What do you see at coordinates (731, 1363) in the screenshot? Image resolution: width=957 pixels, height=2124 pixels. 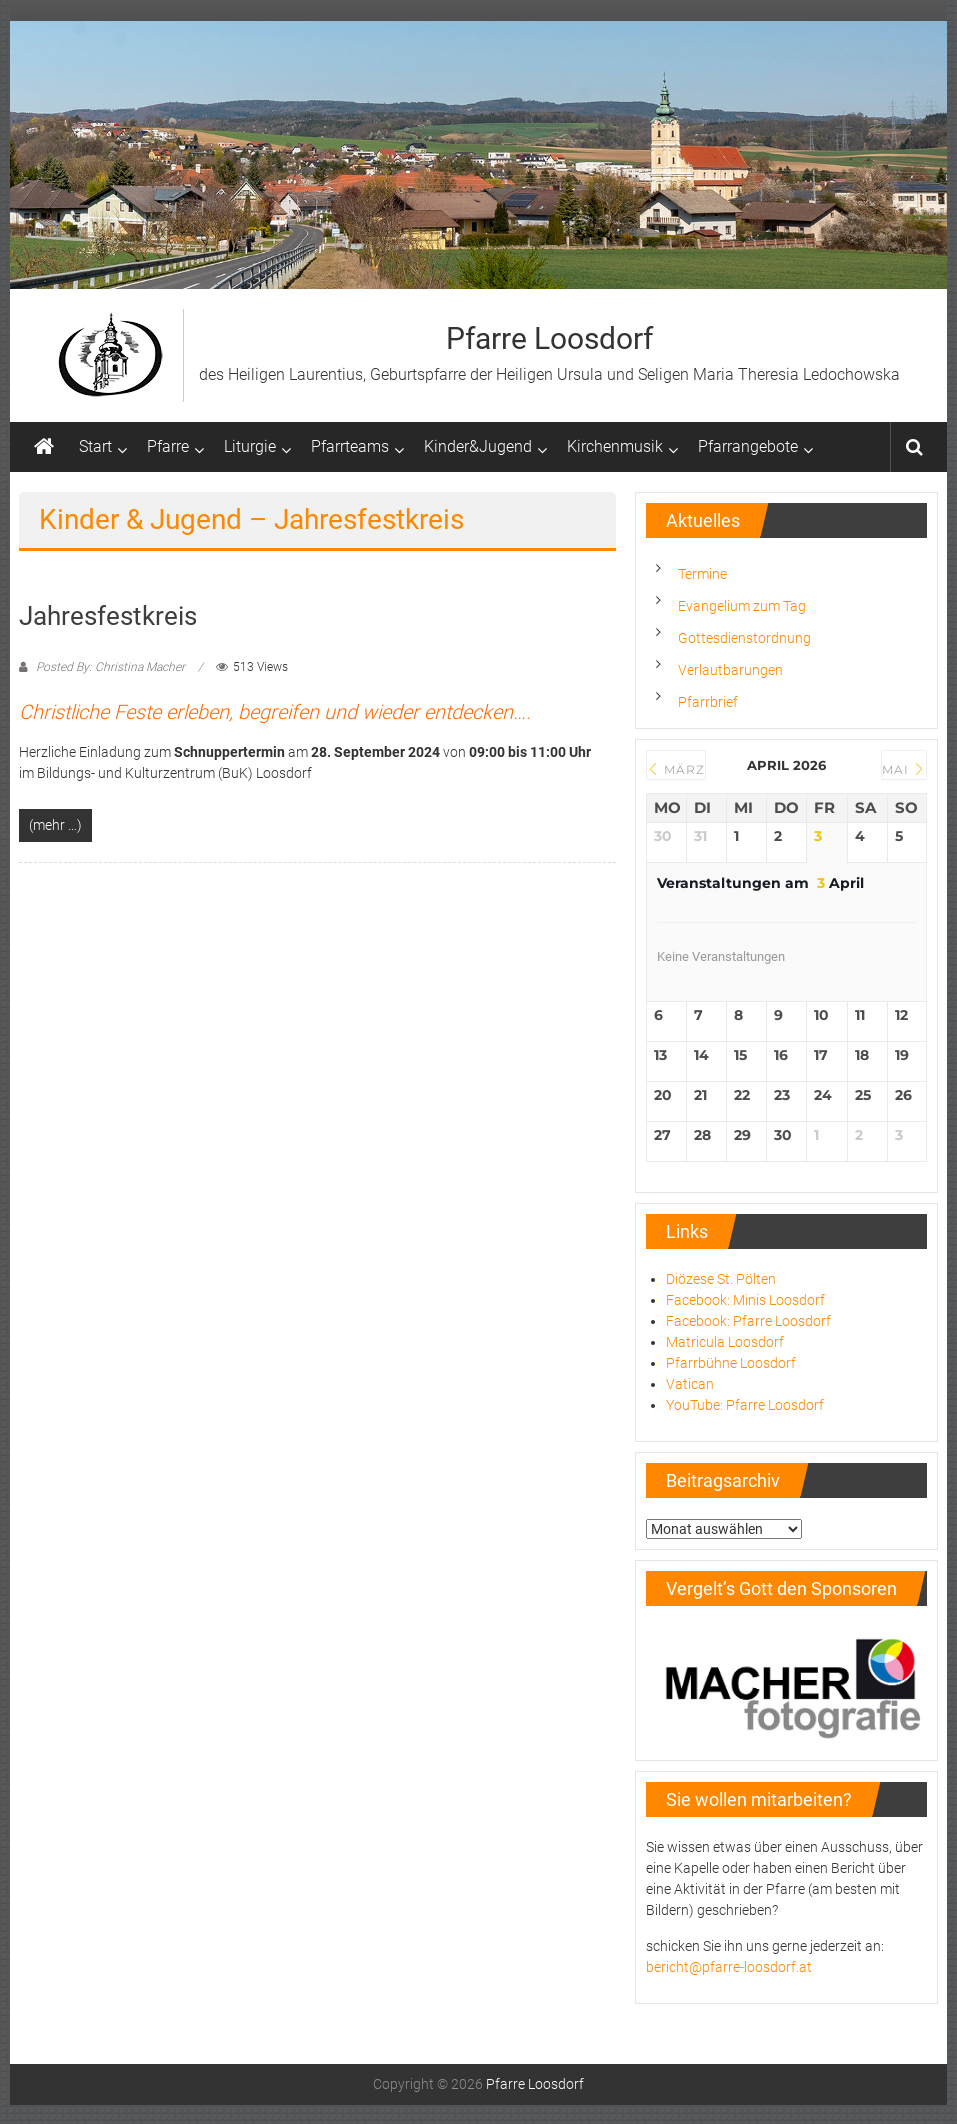 I see `Pfarrbühne Loosdorf` at bounding box center [731, 1363].